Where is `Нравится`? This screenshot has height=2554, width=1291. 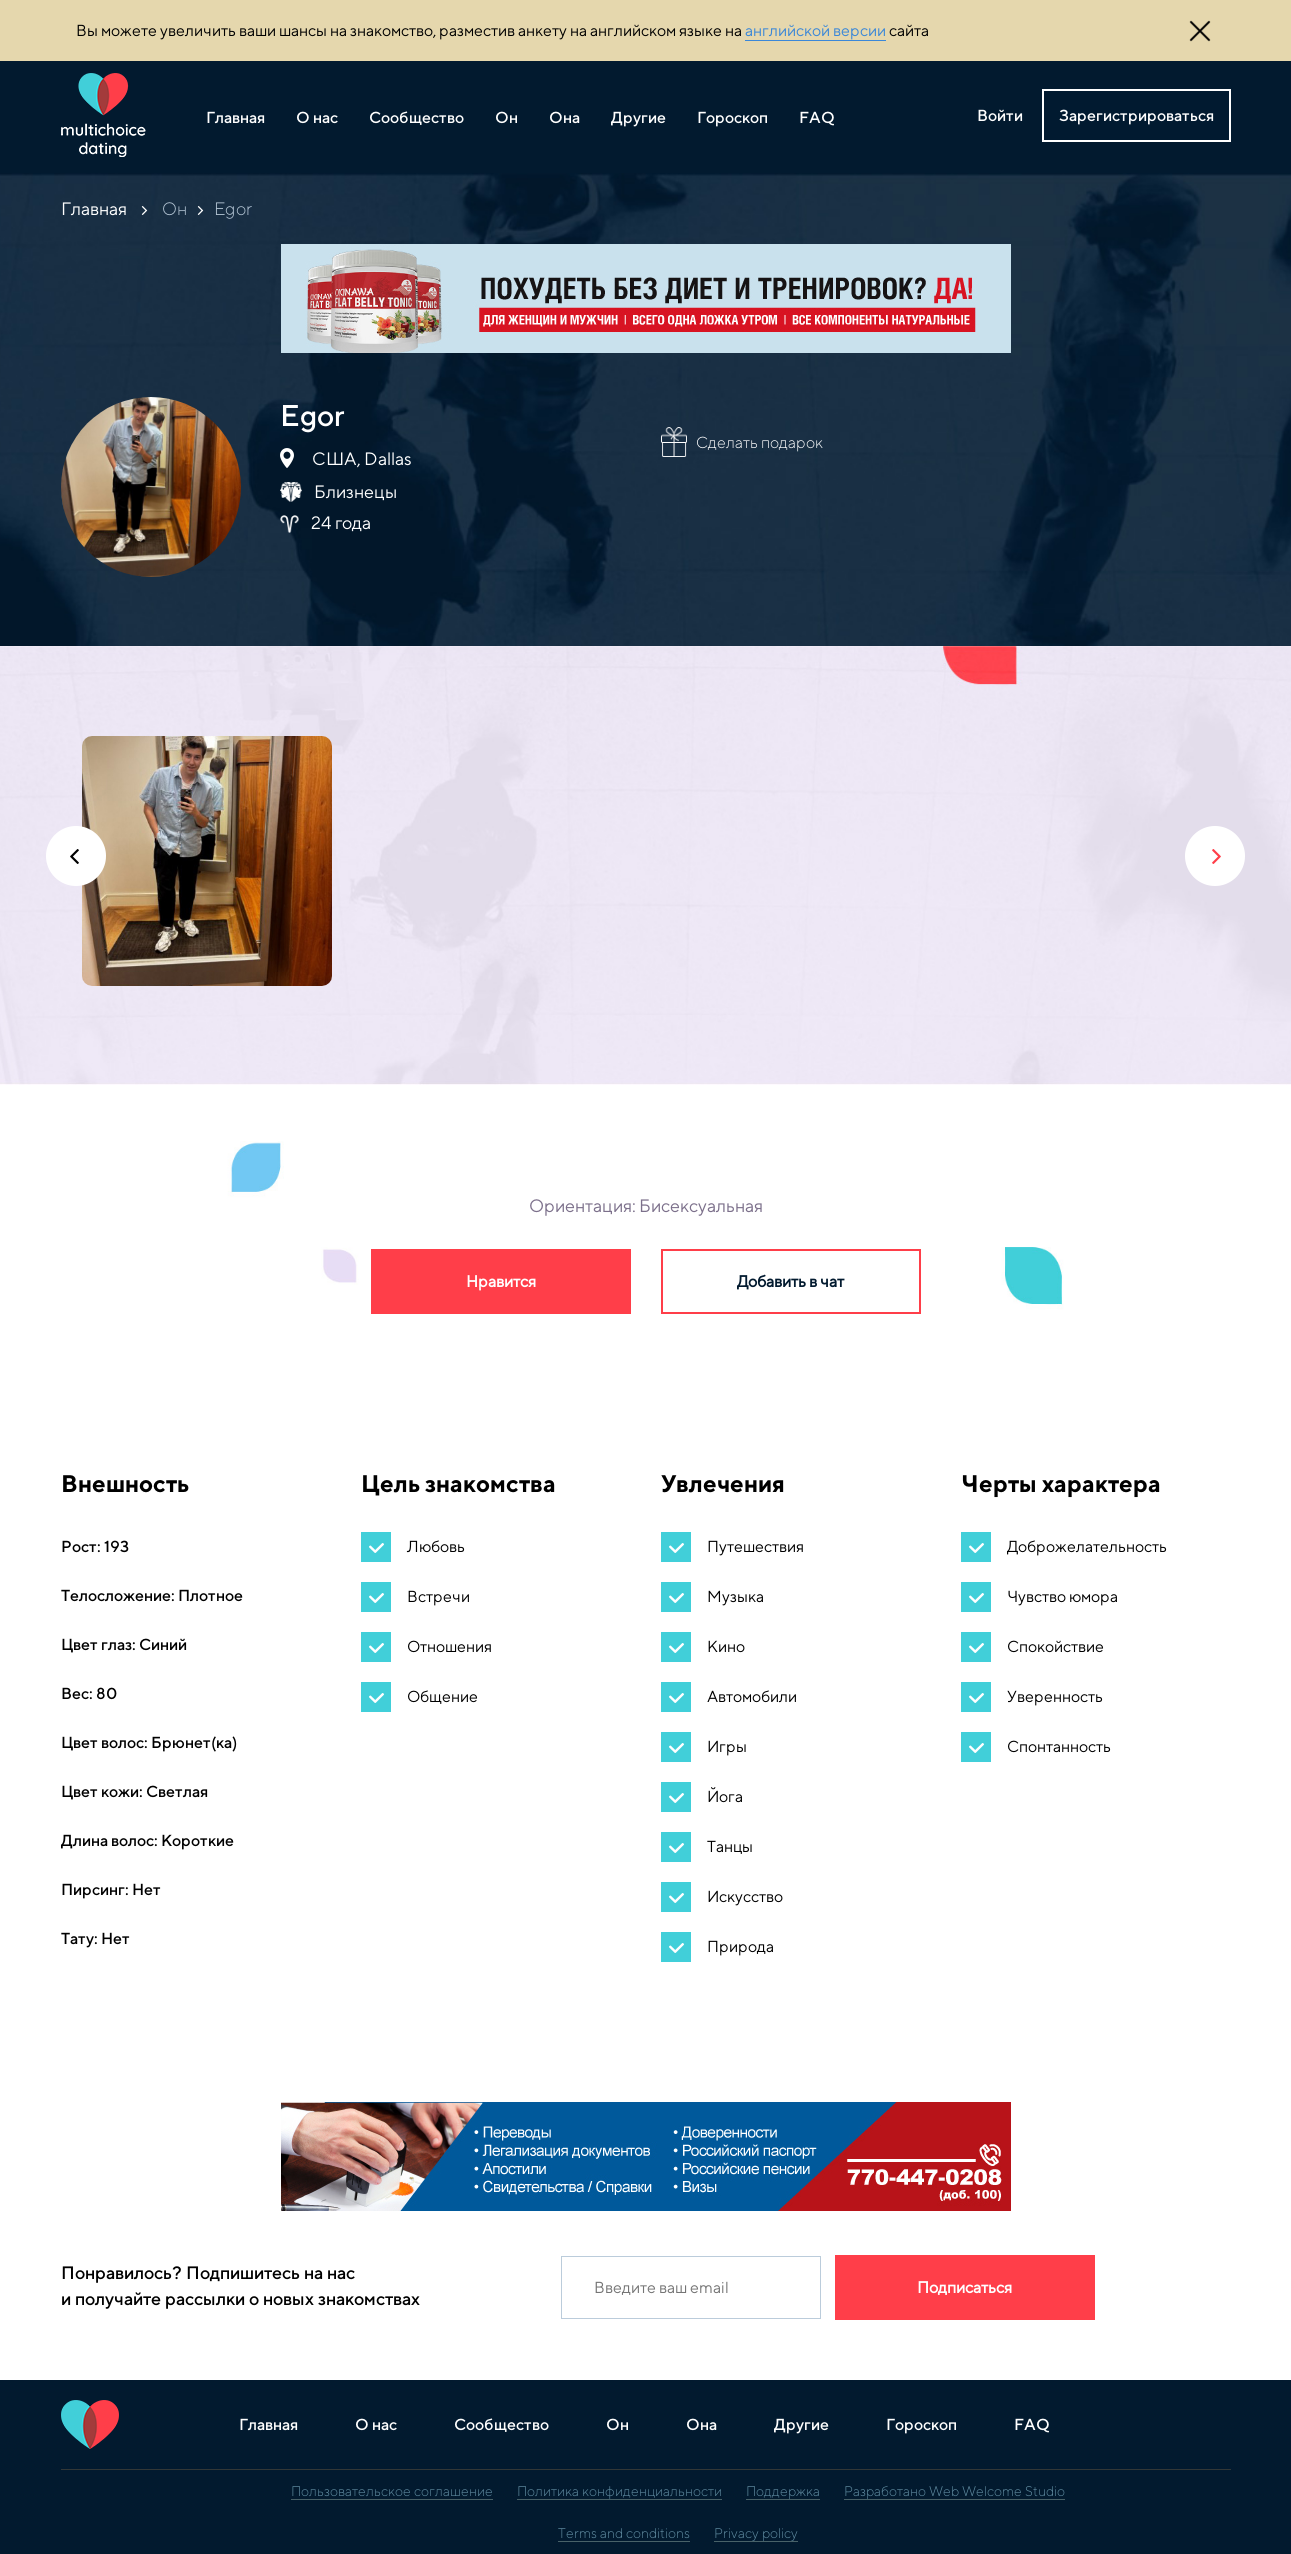 Нравится is located at coordinates (501, 1281).